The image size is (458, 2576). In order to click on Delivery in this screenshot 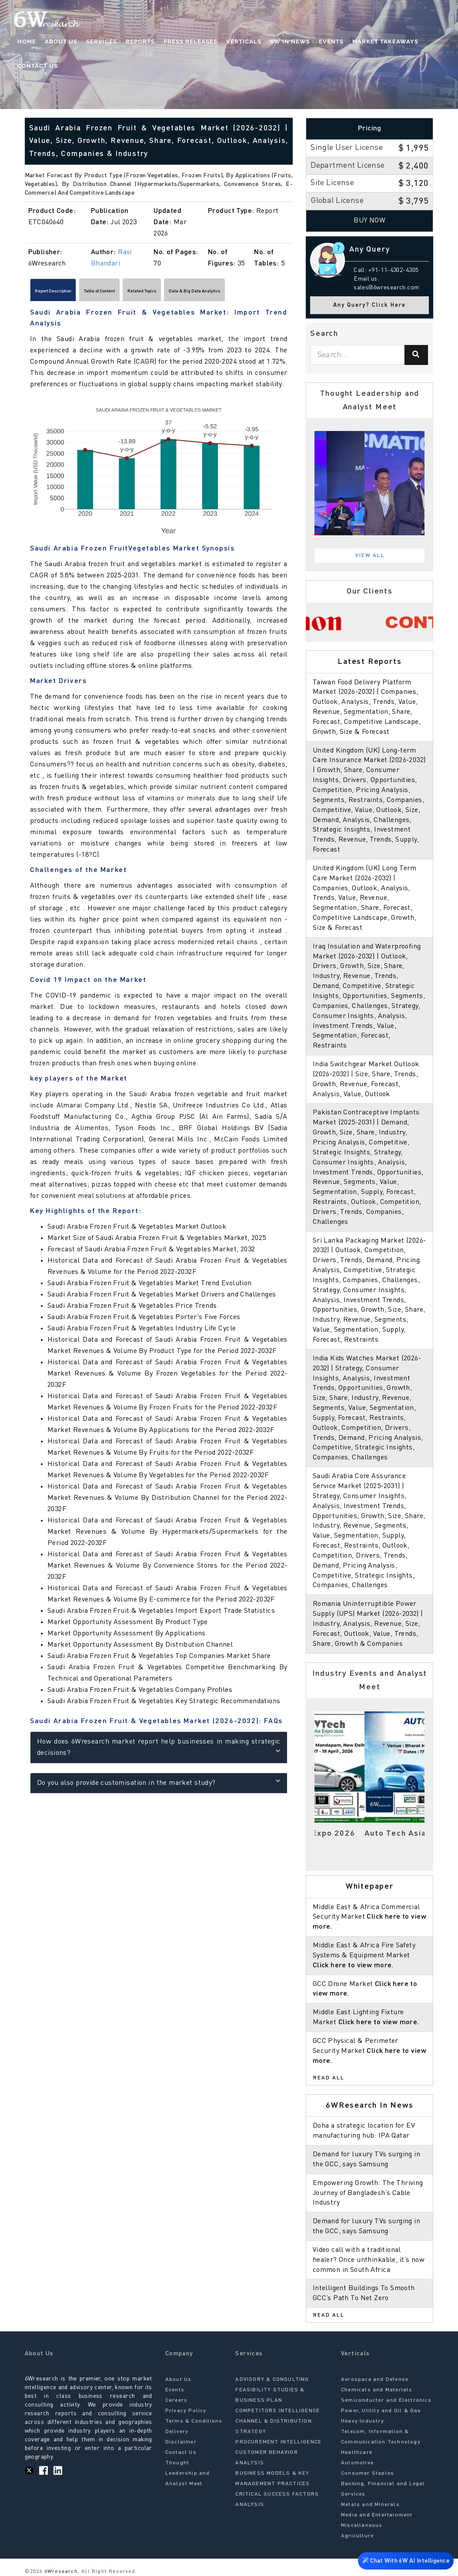, I will do `click(177, 2431)`.